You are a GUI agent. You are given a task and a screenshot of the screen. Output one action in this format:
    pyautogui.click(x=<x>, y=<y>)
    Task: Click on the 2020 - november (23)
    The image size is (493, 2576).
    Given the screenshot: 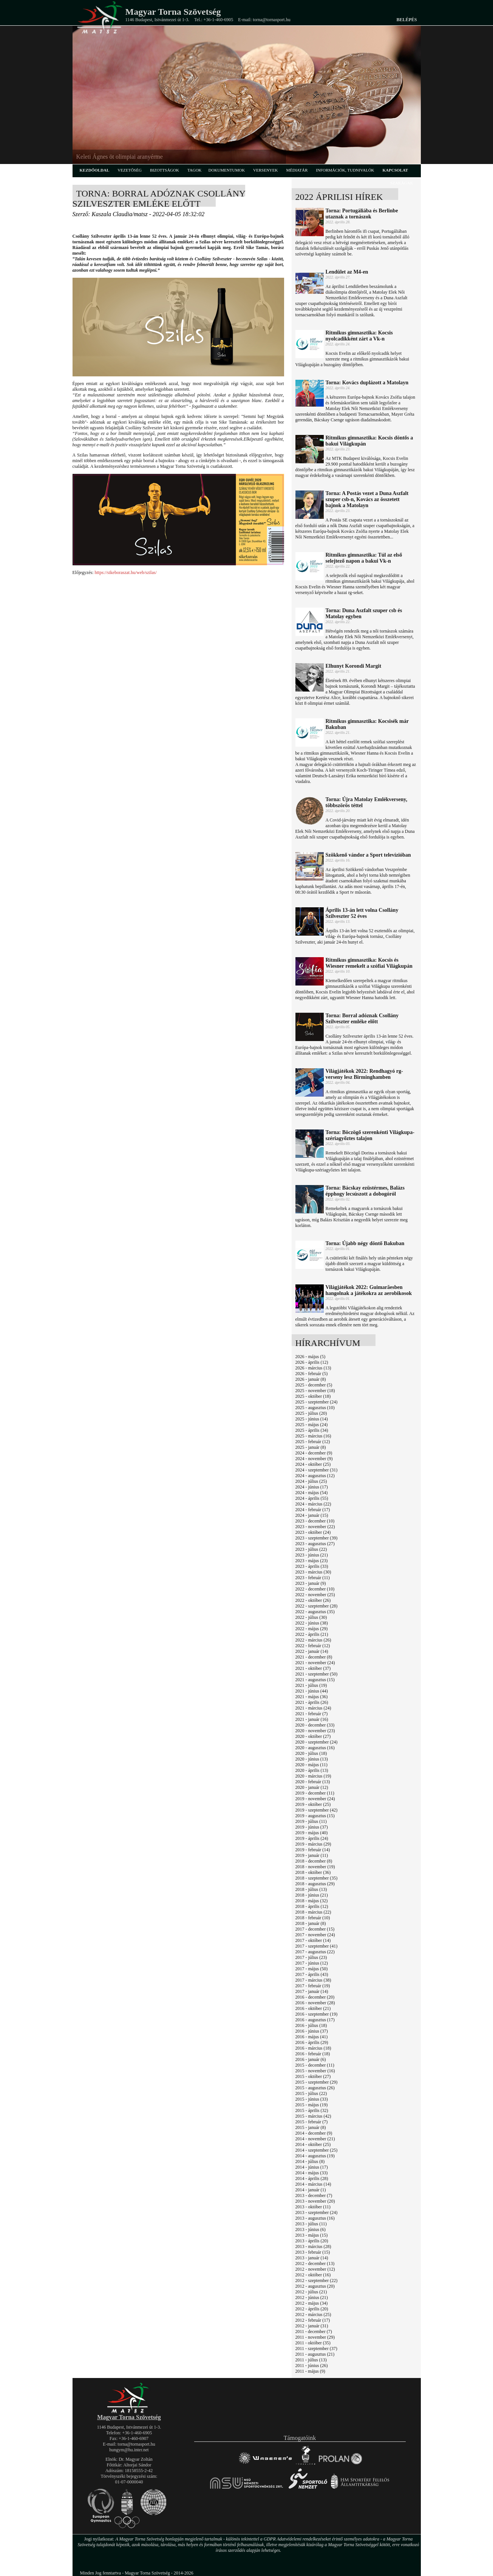 What is the action you would take?
    pyautogui.click(x=315, y=1730)
    